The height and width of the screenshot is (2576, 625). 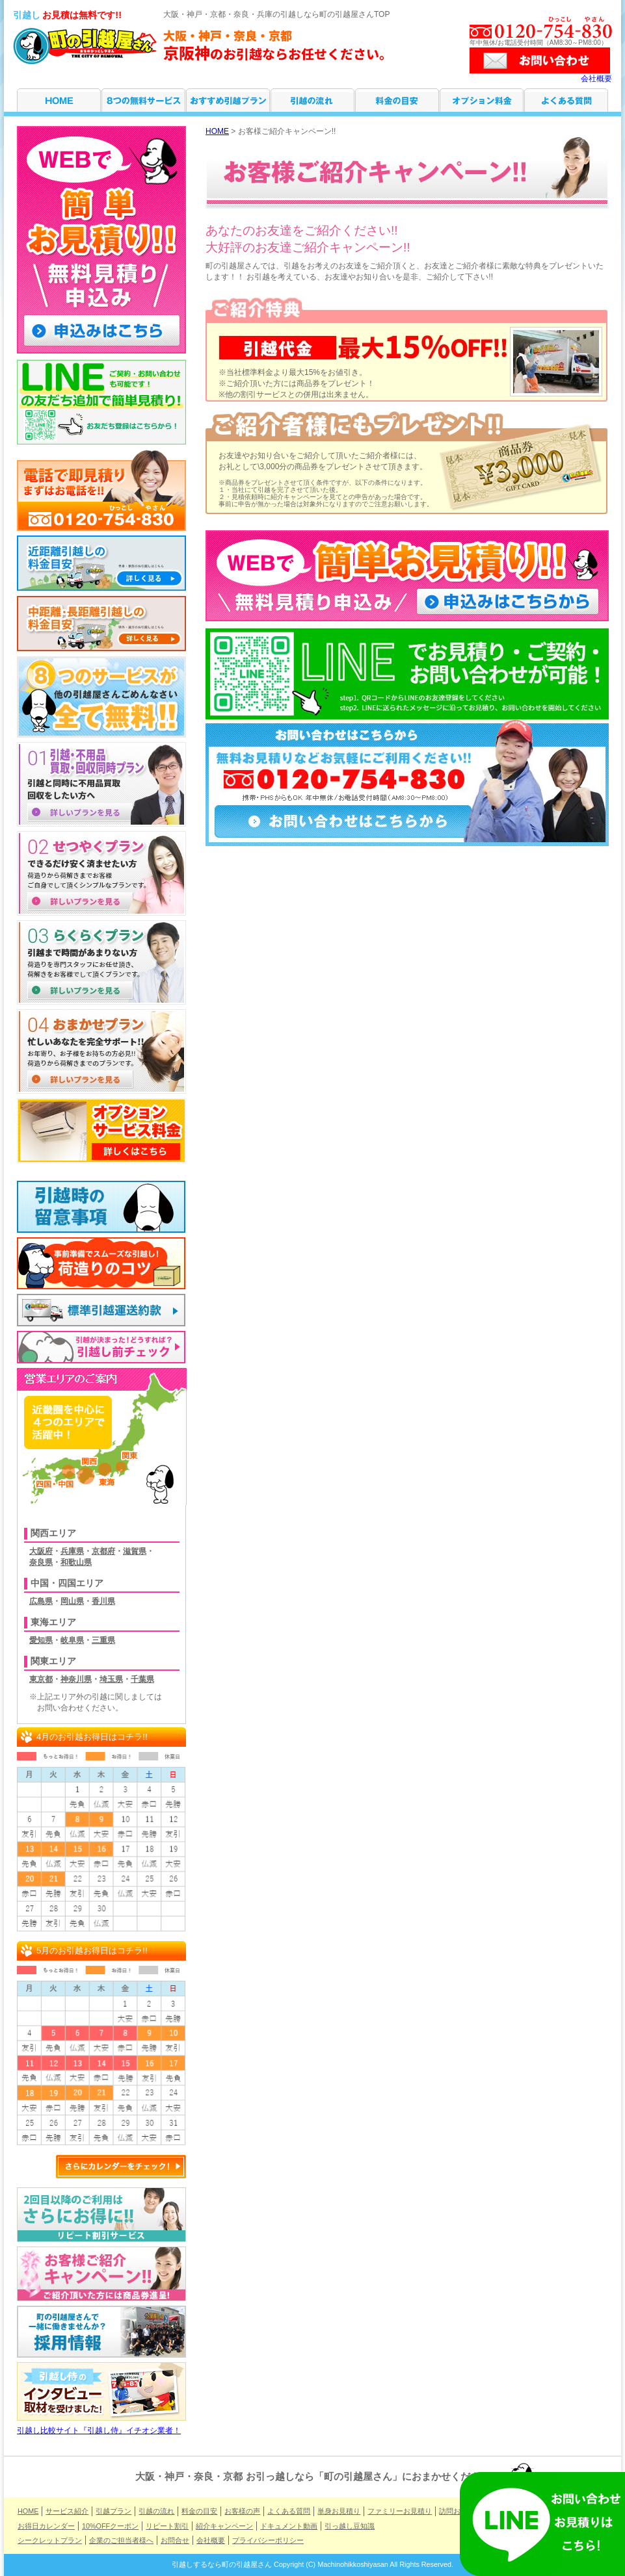 What do you see at coordinates (175, 2540) in the screenshot?
I see `お問合せ` at bounding box center [175, 2540].